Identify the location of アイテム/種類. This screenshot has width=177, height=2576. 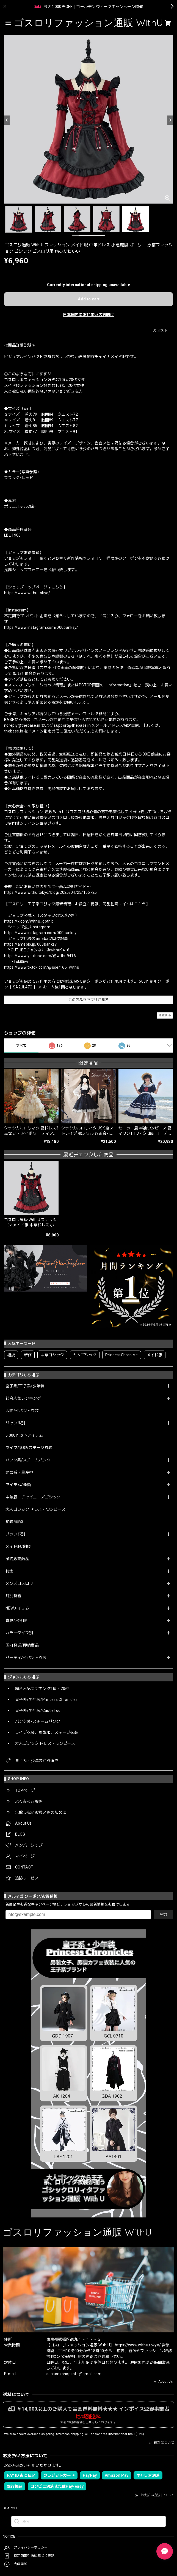
(18, 1485).